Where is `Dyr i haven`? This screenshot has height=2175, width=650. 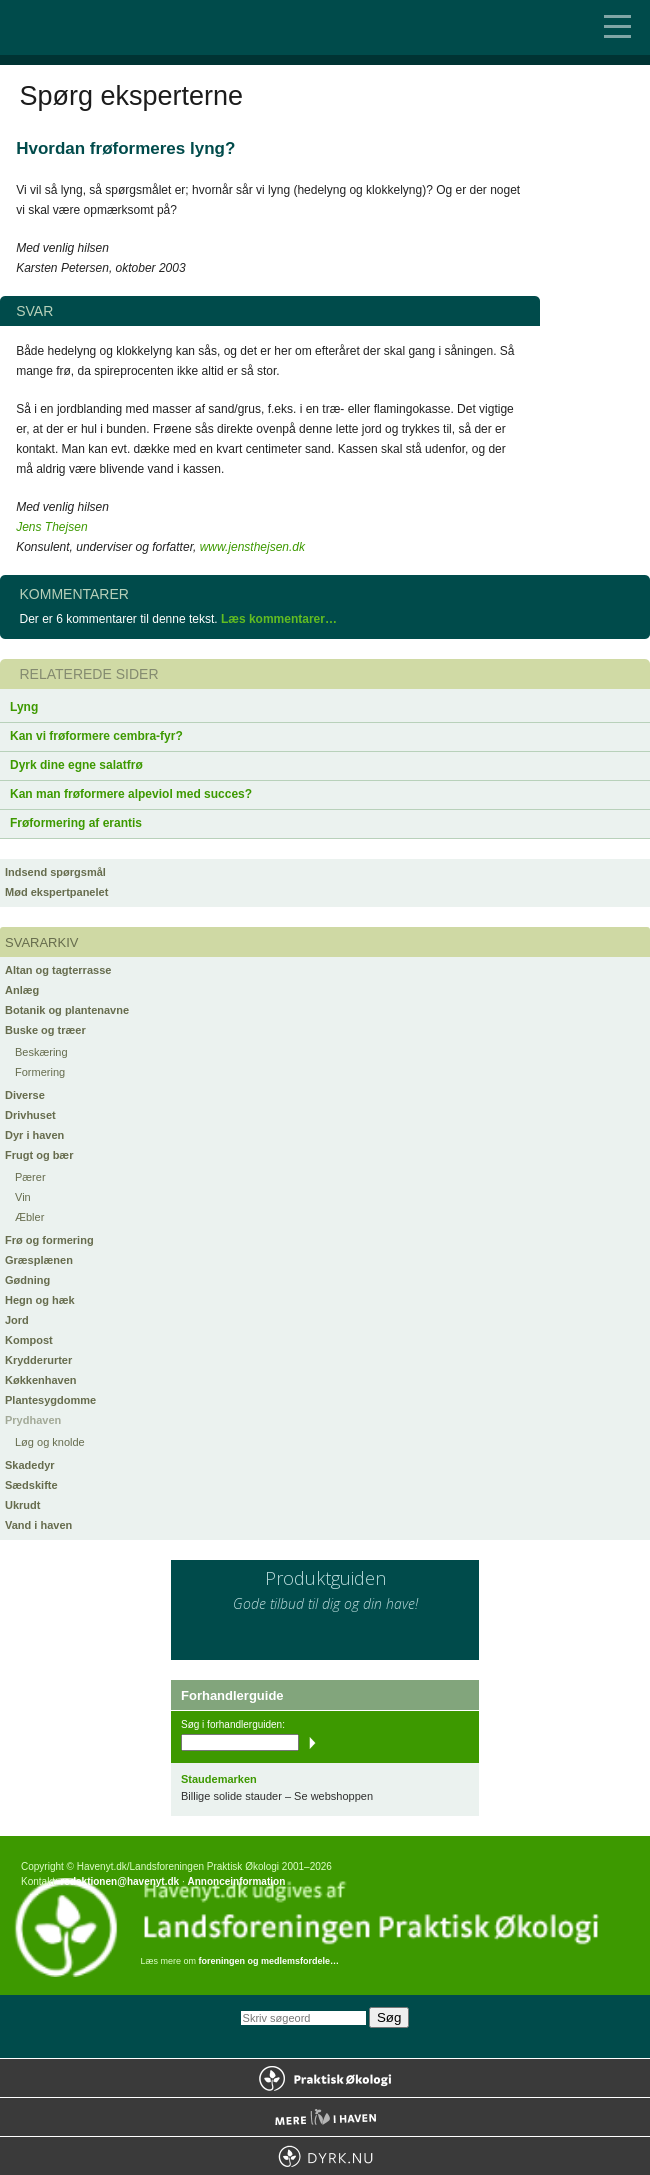
Dyr i haven is located at coordinates (34, 1135).